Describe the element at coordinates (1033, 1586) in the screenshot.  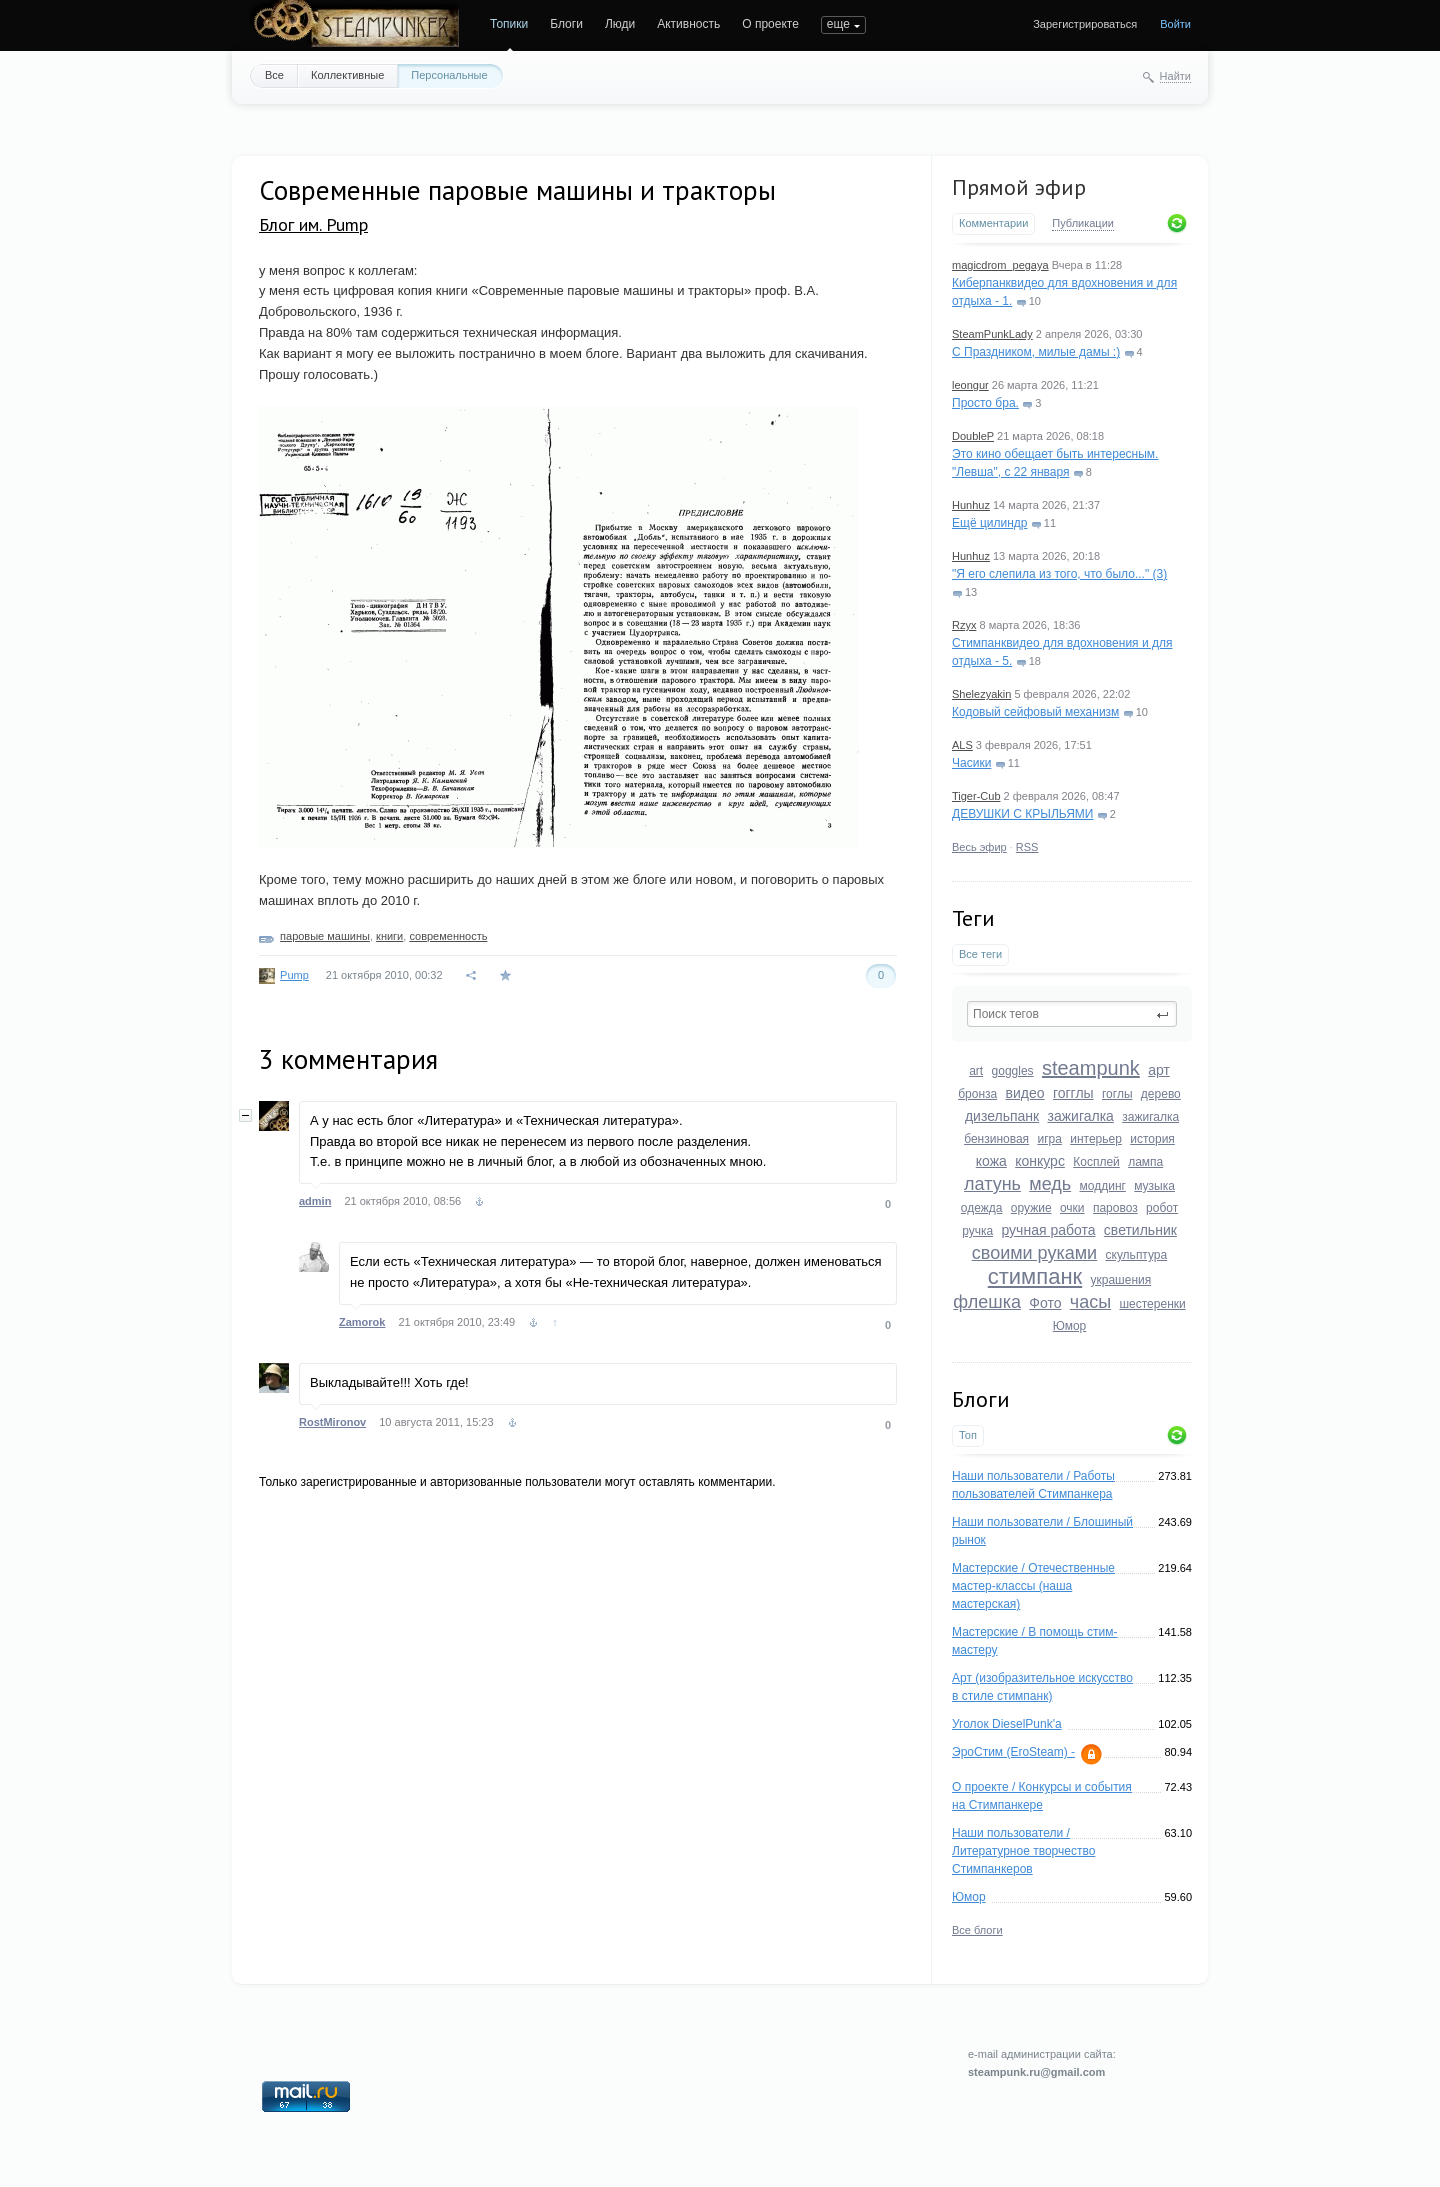
I see `Мастерские / Отечественные мастер-классы (наша мастерская)` at that location.